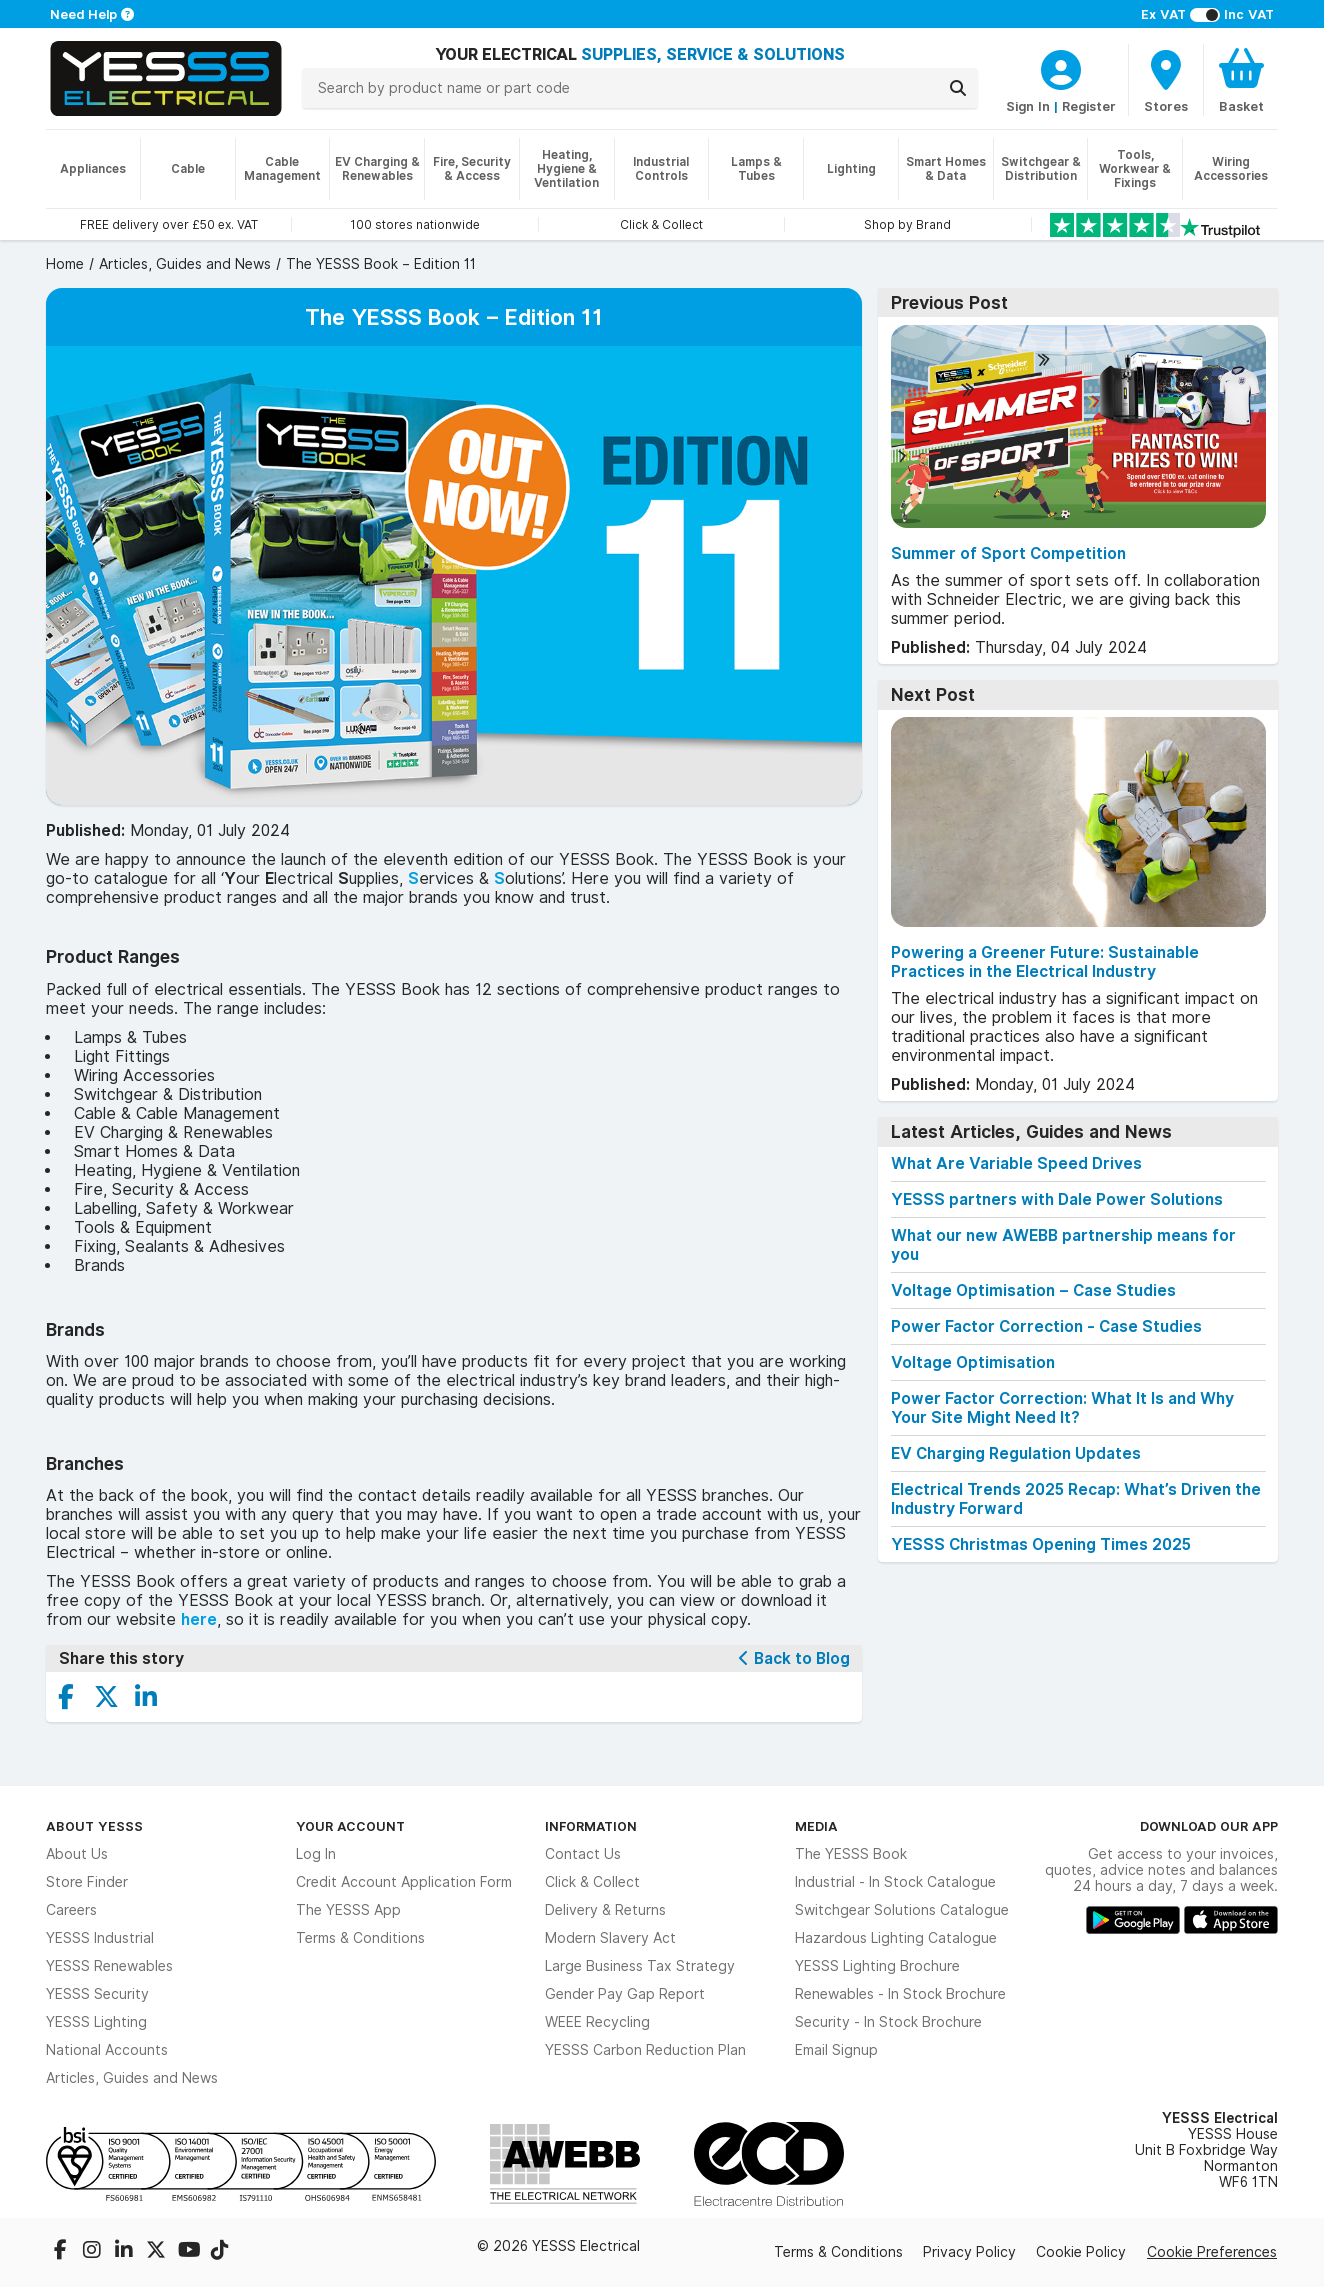 Image resolution: width=1324 pixels, height=2287 pixels. What do you see at coordinates (96, 2022) in the screenshot?
I see `YESSS Lighting` at bounding box center [96, 2022].